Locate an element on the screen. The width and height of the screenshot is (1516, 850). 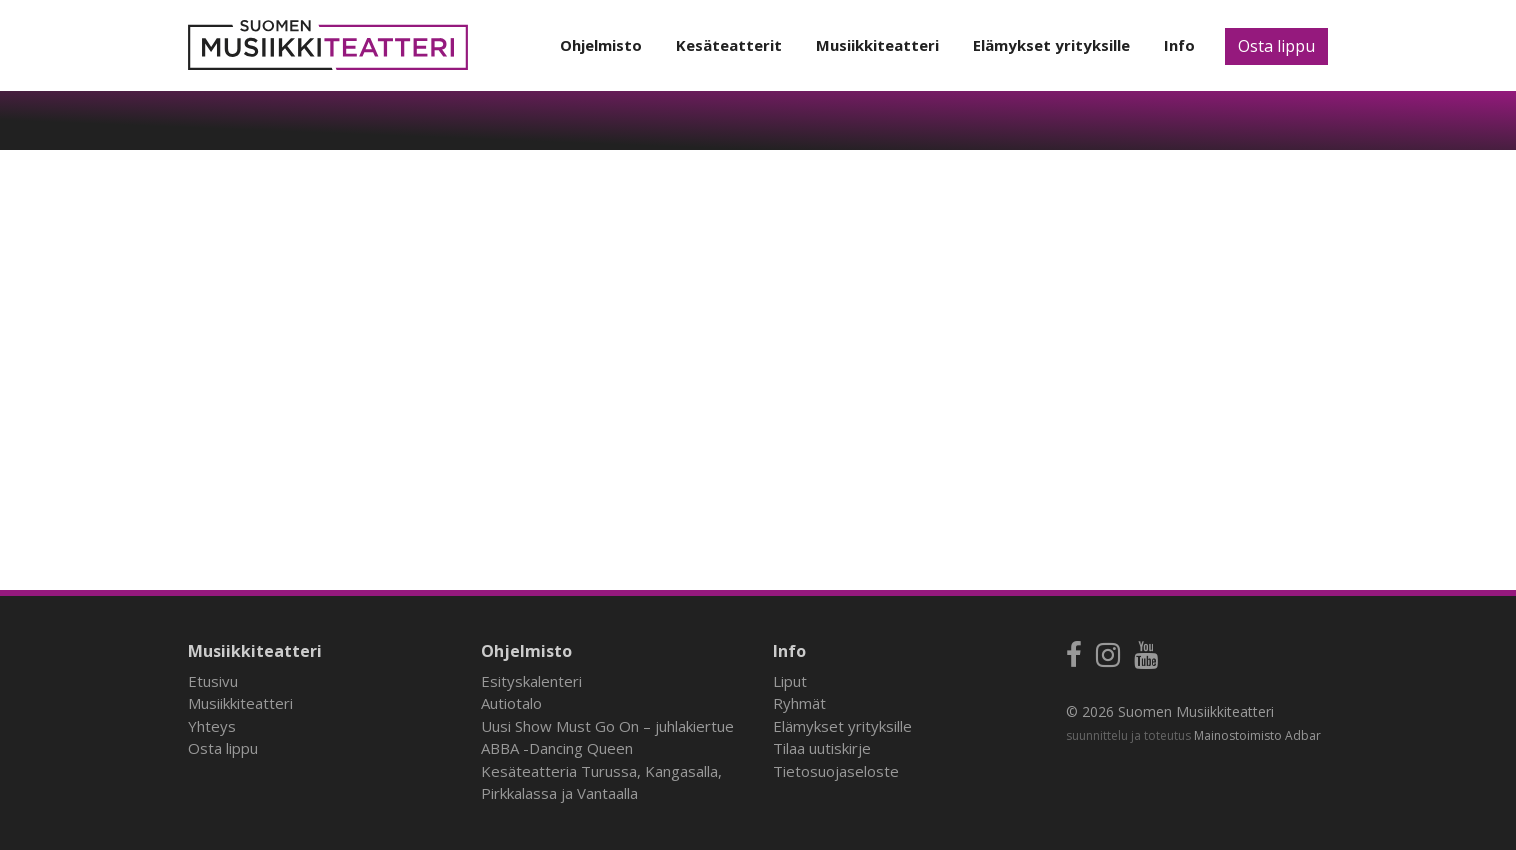
Osta lippu is located at coordinates (1276, 46).